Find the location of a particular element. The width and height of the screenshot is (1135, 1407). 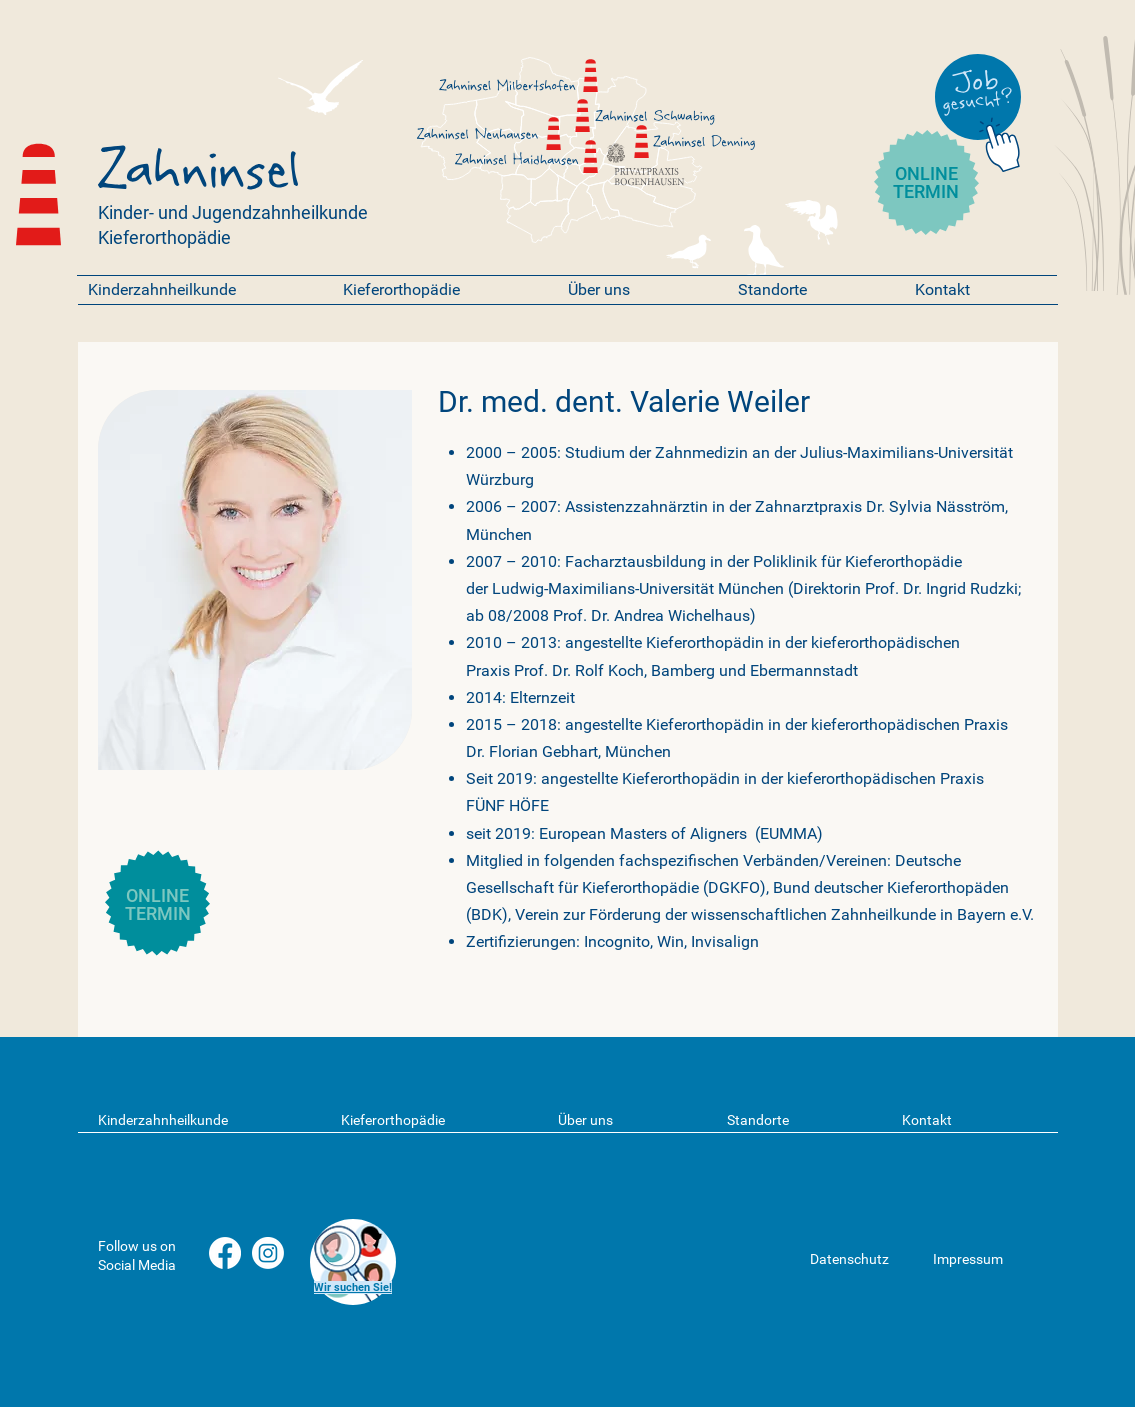

[Impressum] is located at coordinates (985, 1259).